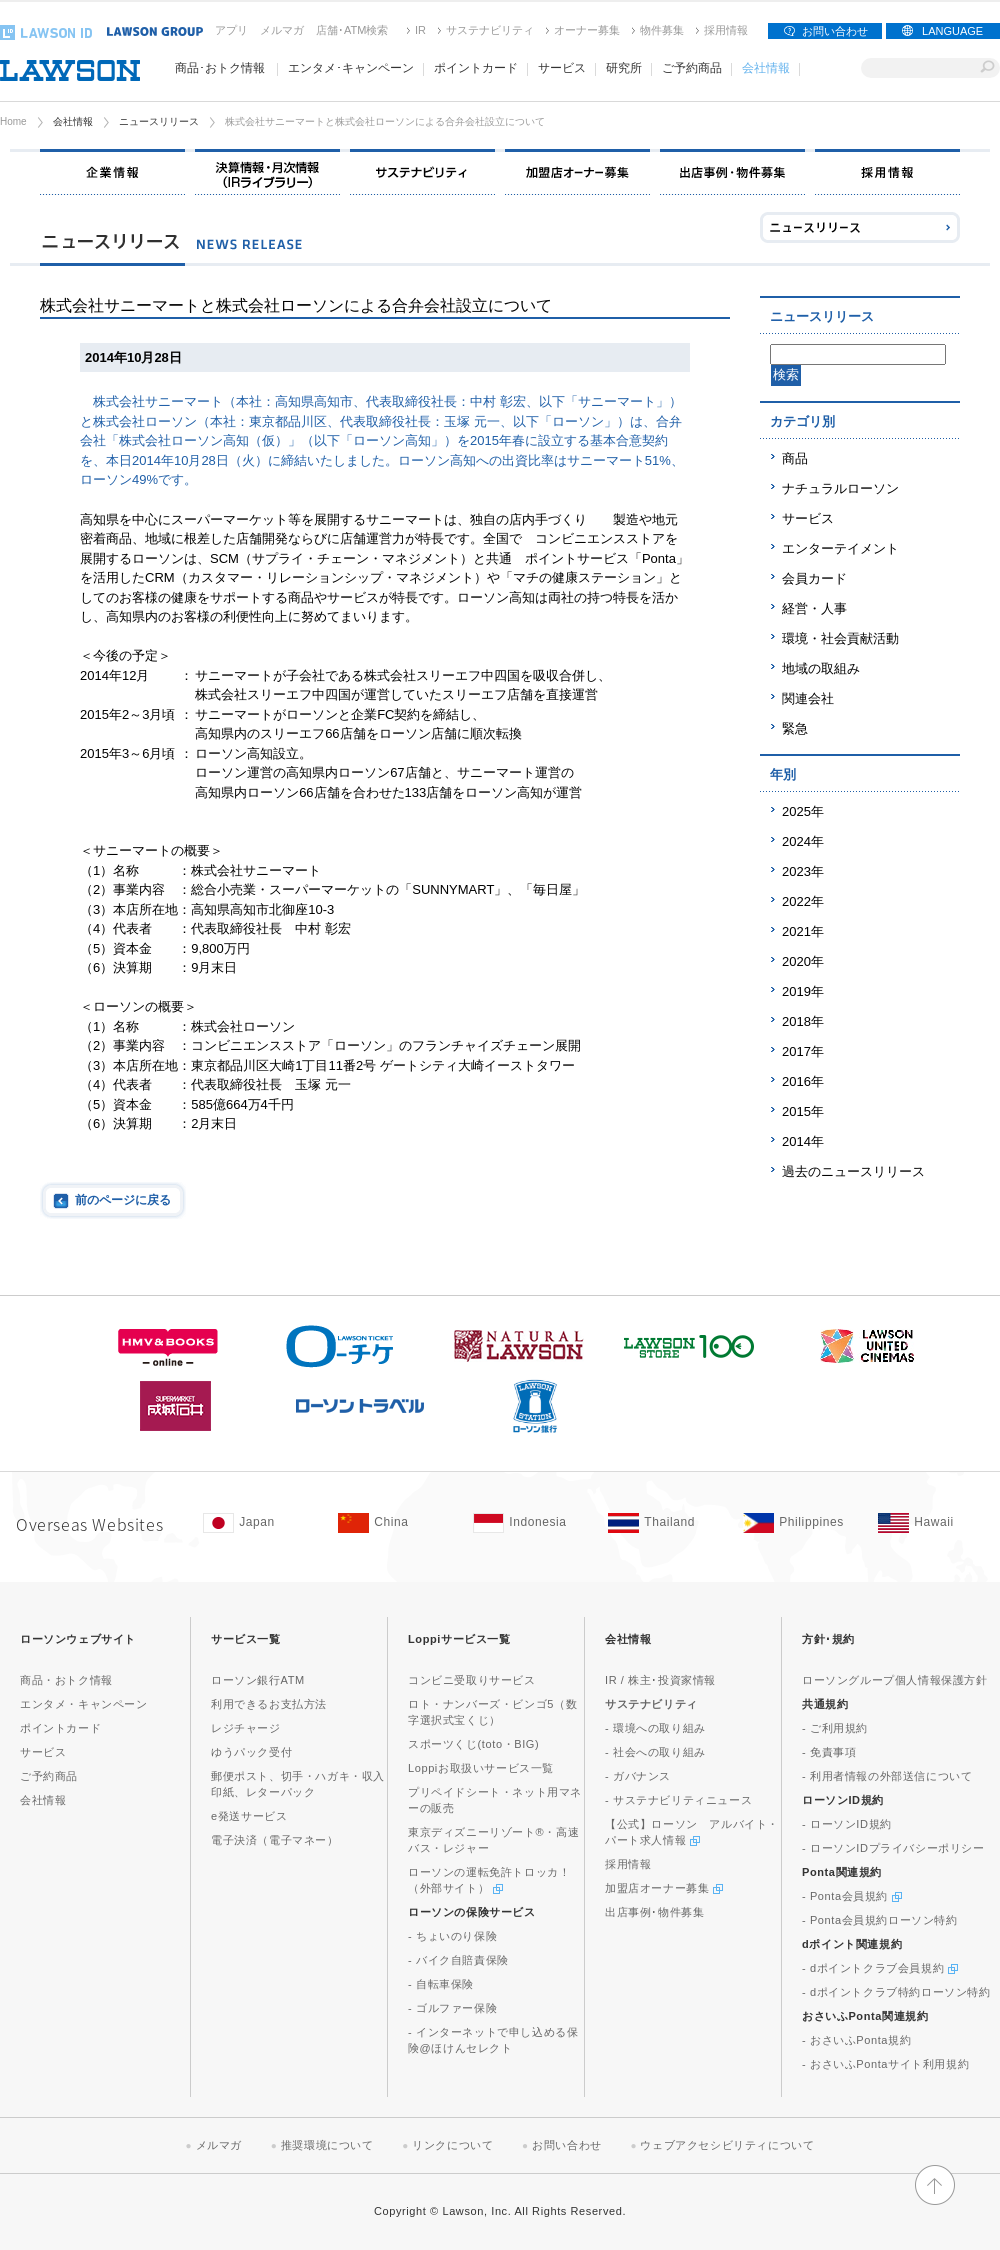 The width and height of the screenshot is (1000, 2250). What do you see at coordinates (665, 1523) in the screenshot?
I see `[Tailand(Opens in new window. )]` at bounding box center [665, 1523].